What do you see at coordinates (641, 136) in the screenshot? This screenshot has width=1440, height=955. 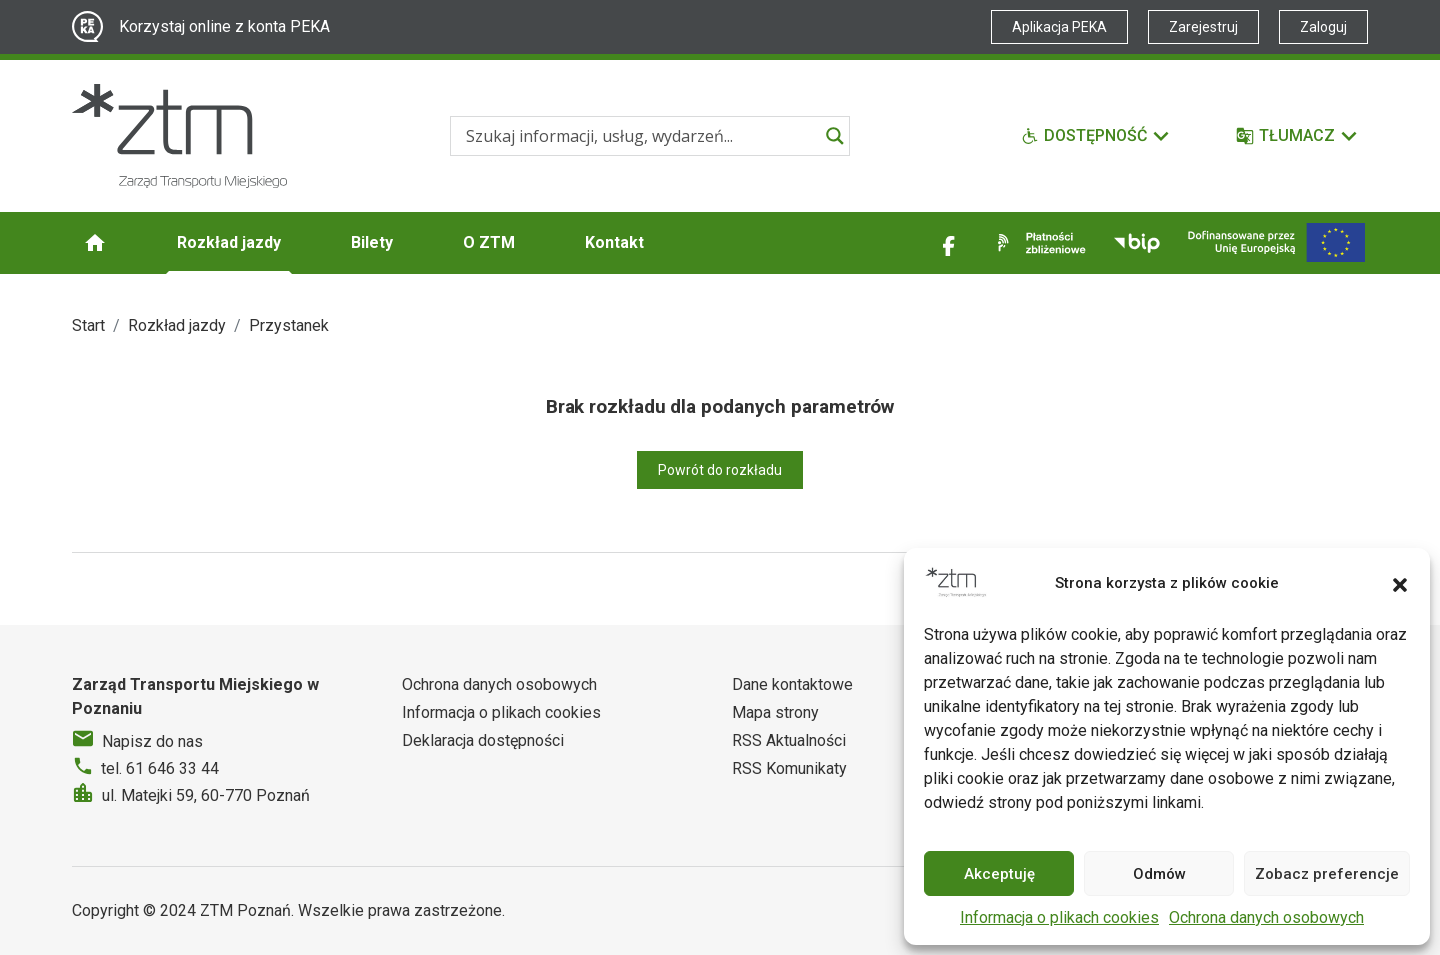 I see `[Search input]` at bounding box center [641, 136].